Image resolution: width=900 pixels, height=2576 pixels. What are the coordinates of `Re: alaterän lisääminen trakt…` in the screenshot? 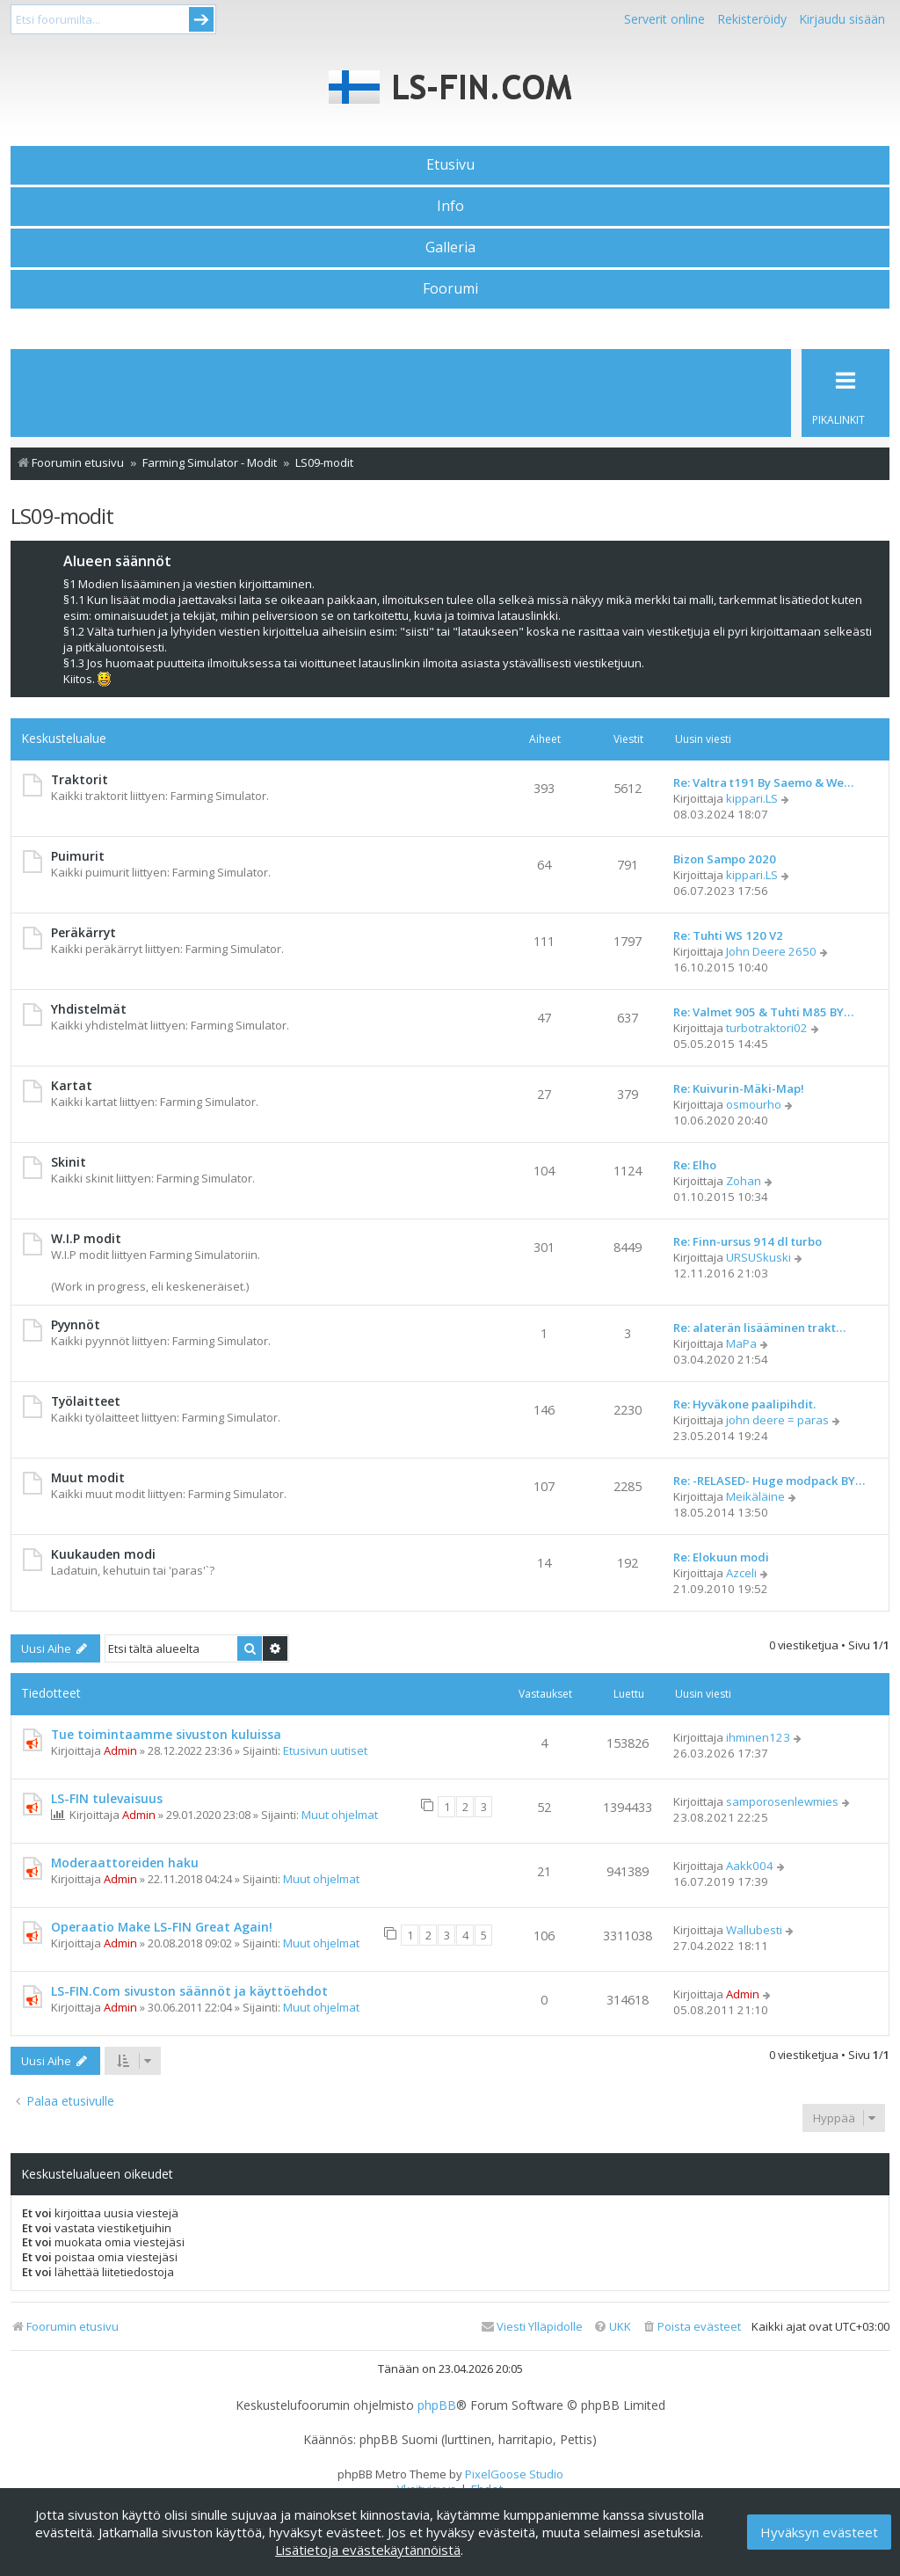 It's located at (759, 1327).